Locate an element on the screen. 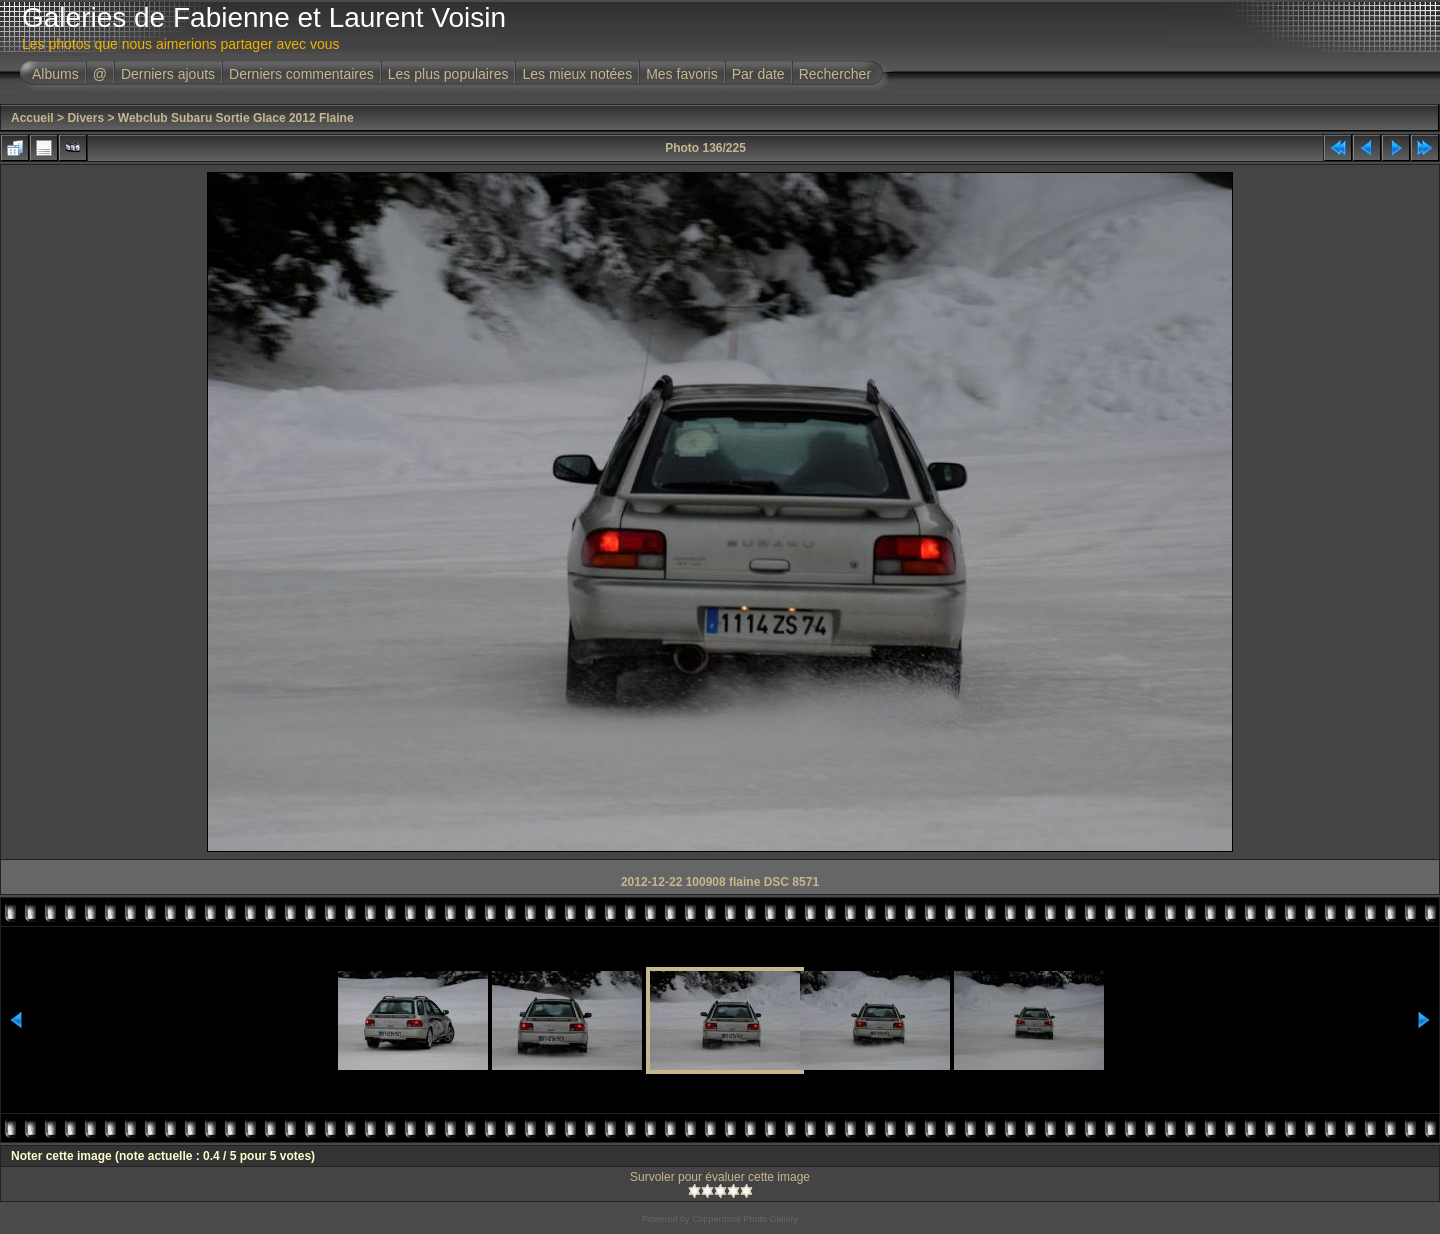 The width and height of the screenshot is (1440, 1234). Divers is located at coordinates (85, 118).